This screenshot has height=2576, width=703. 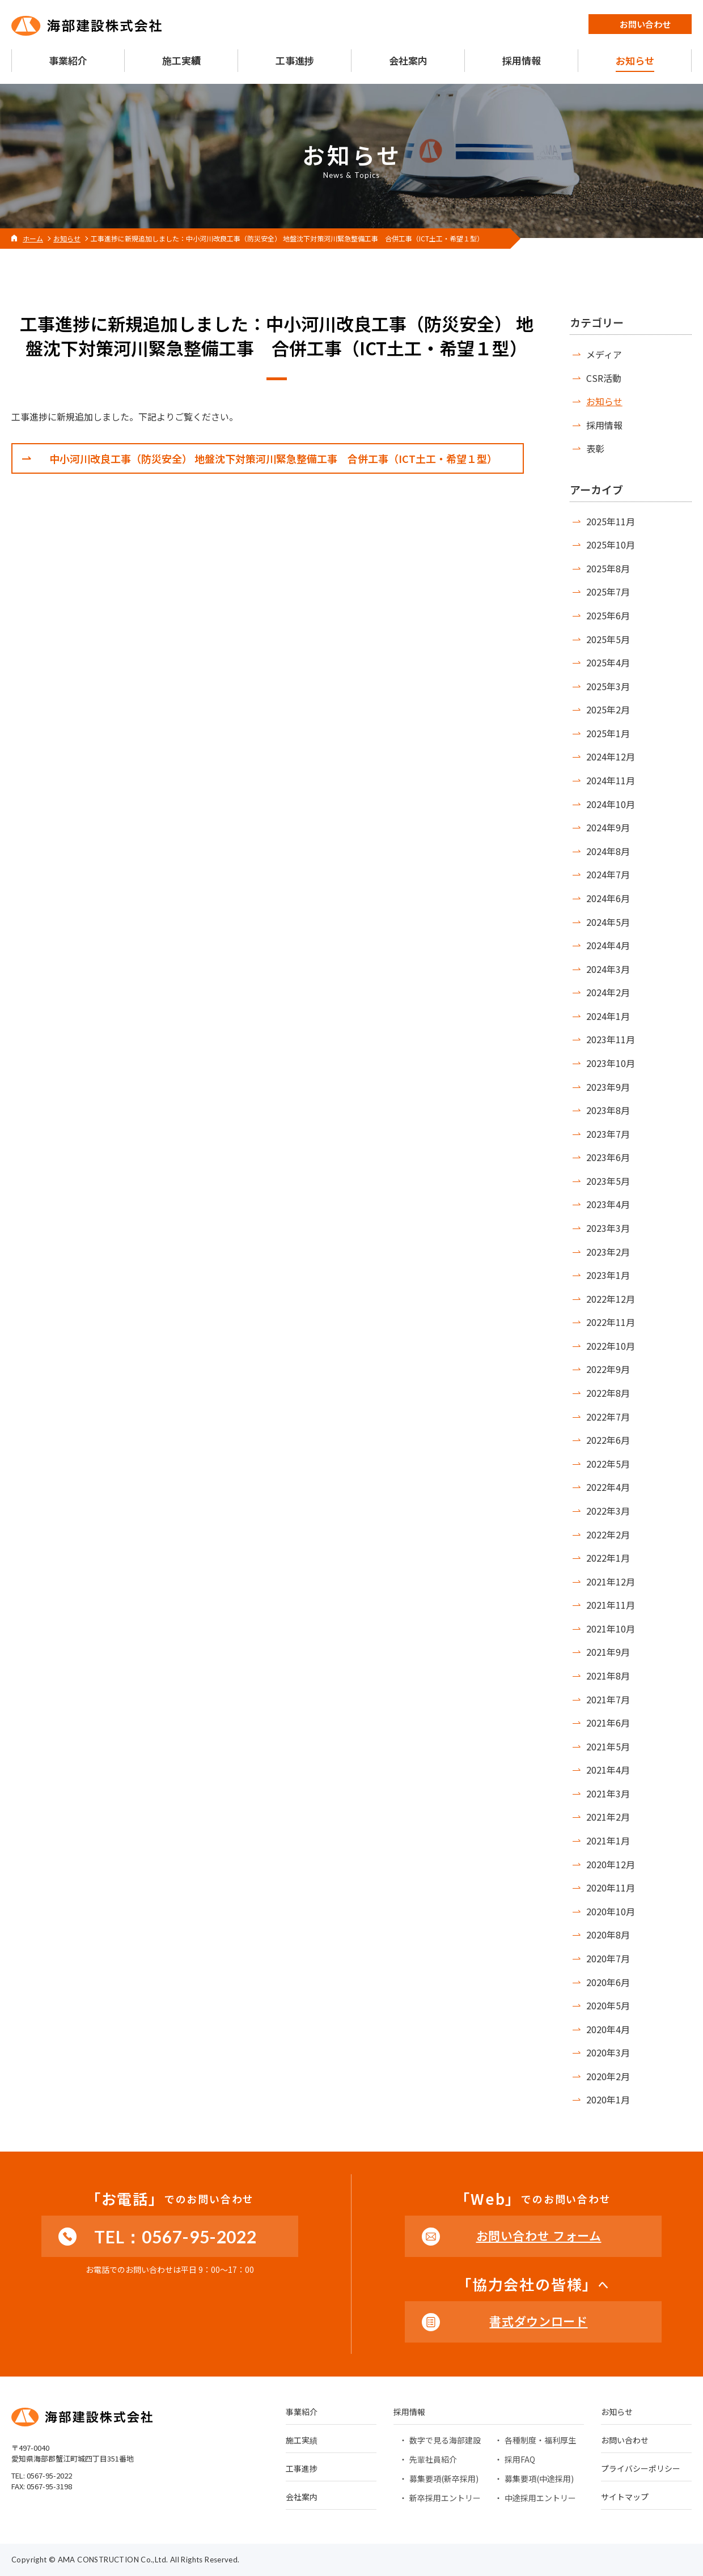 What do you see at coordinates (610, 780) in the screenshot?
I see `2024年11月` at bounding box center [610, 780].